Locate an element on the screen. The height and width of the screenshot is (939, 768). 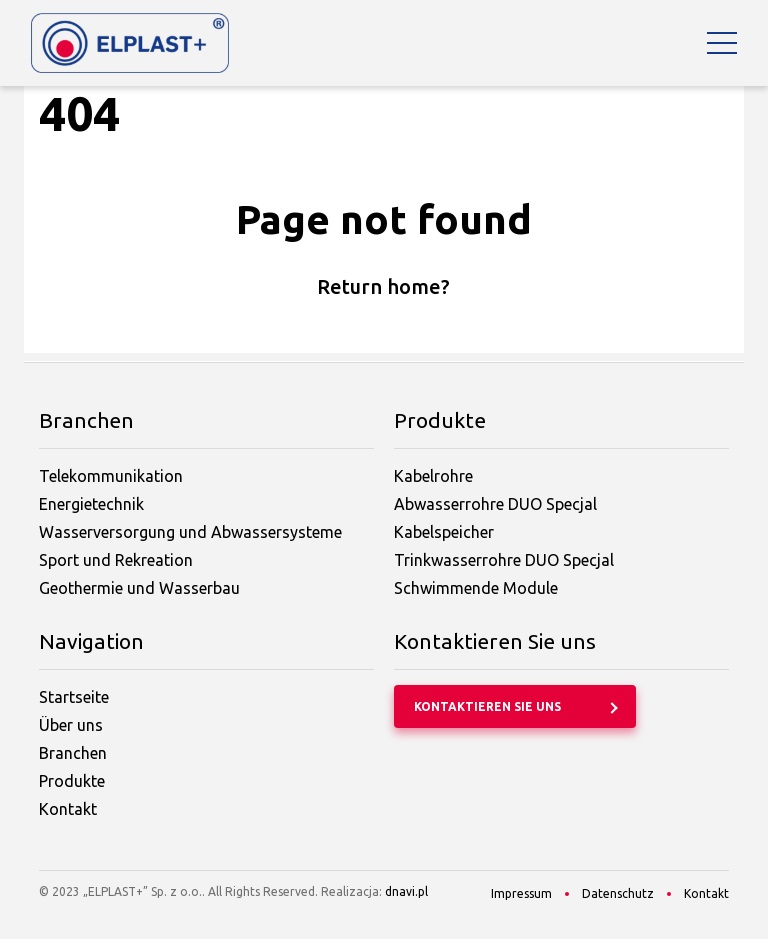
Sport und Rekreation is located at coordinates (116, 560).